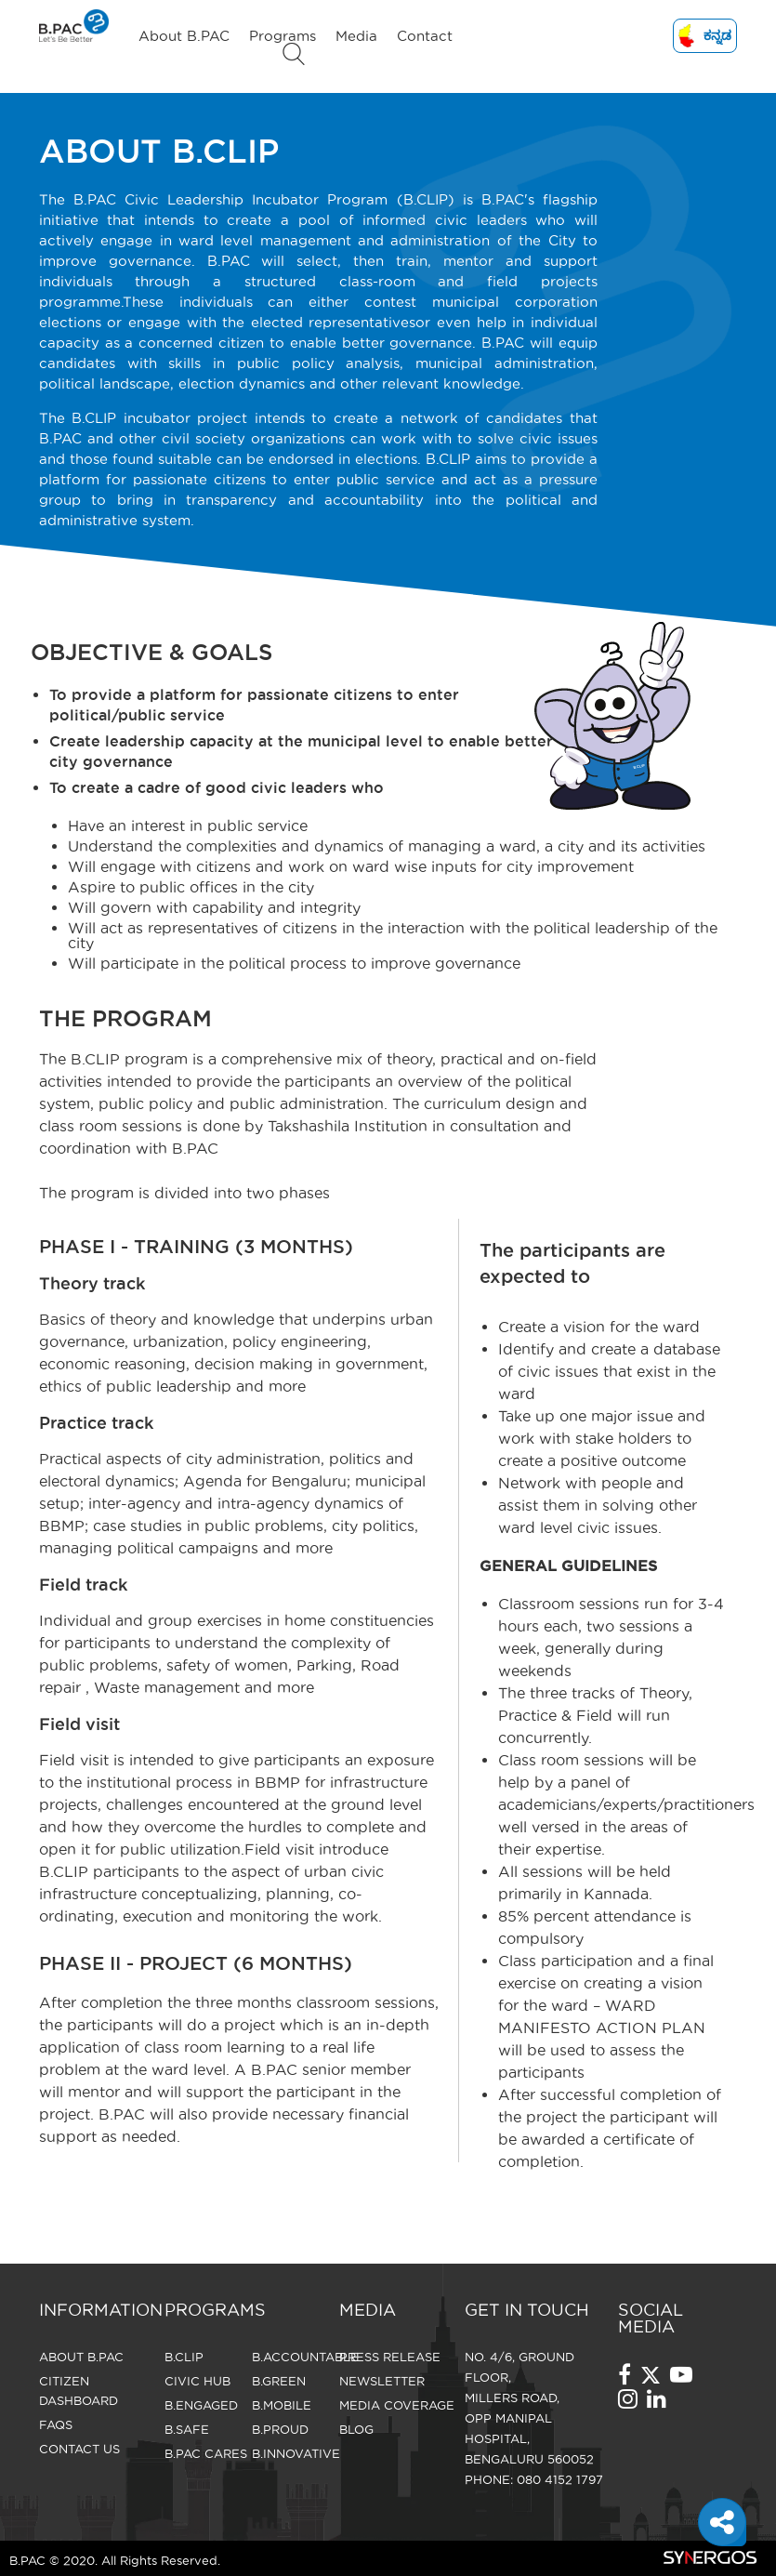 Image resolution: width=776 pixels, height=2576 pixels. What do you see at coordinates (382, 2380) in the screenshot?
I see `Newsletter` at bounding box center [382, 2380].